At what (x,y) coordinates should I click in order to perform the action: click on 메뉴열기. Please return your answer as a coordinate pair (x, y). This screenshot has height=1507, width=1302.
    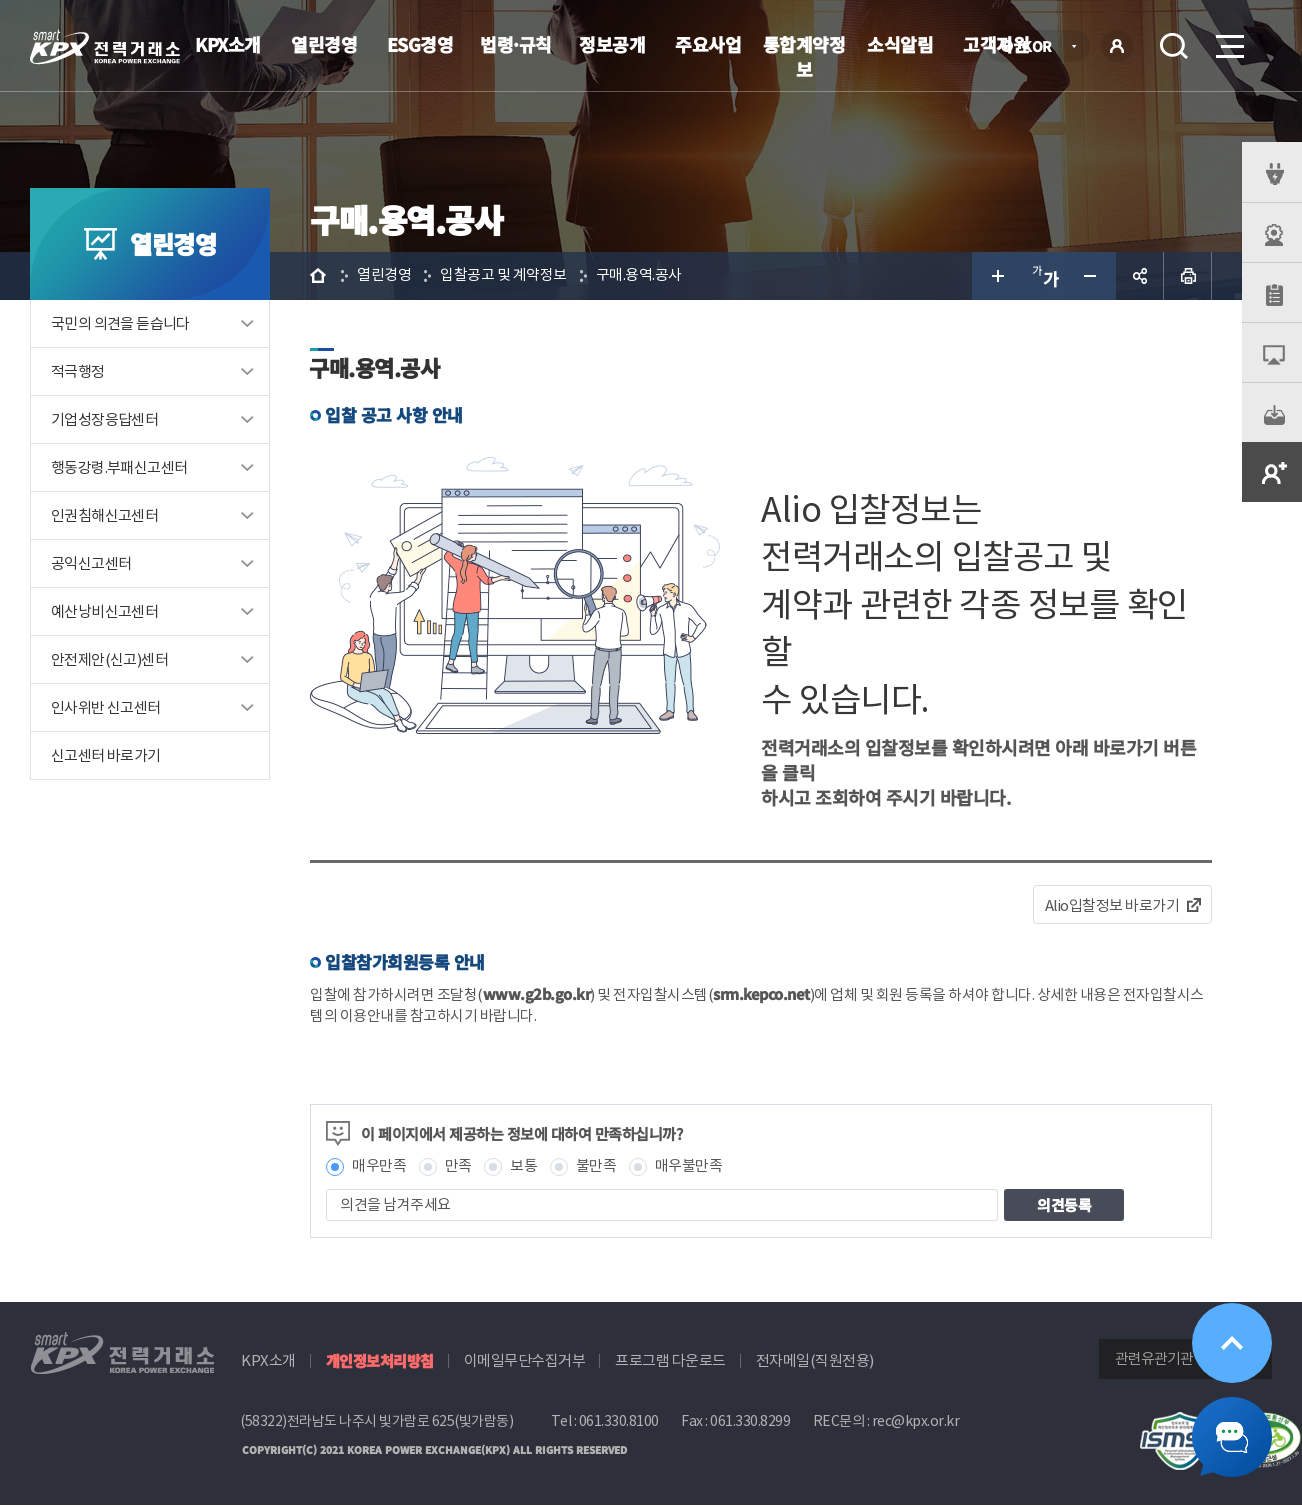
    Looking at the image, I should click on (1228, 40).